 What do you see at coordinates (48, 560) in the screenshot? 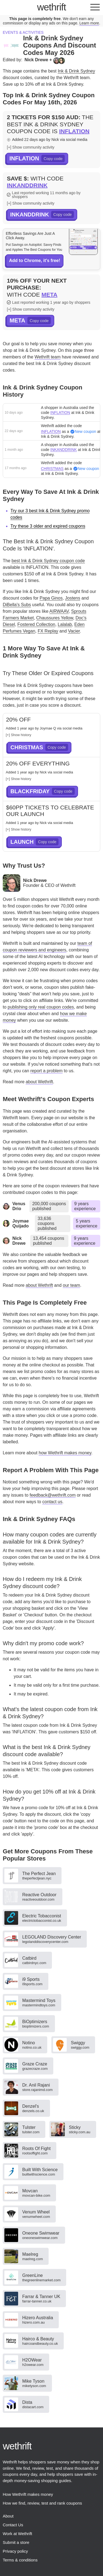
I see `best Ink & Drink Sydney coupon code` at bounding box center [48, 560].